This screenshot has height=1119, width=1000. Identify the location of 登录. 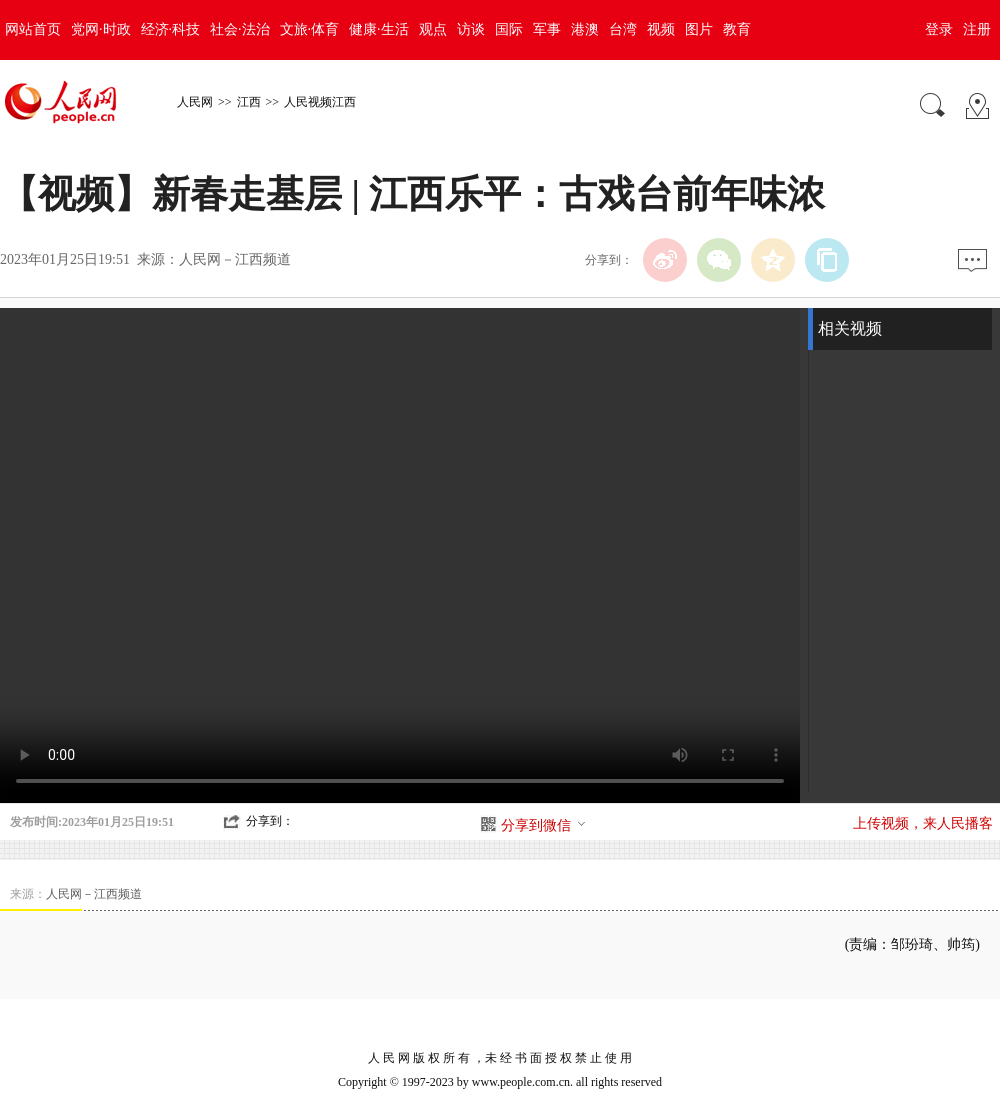
(939, 29).